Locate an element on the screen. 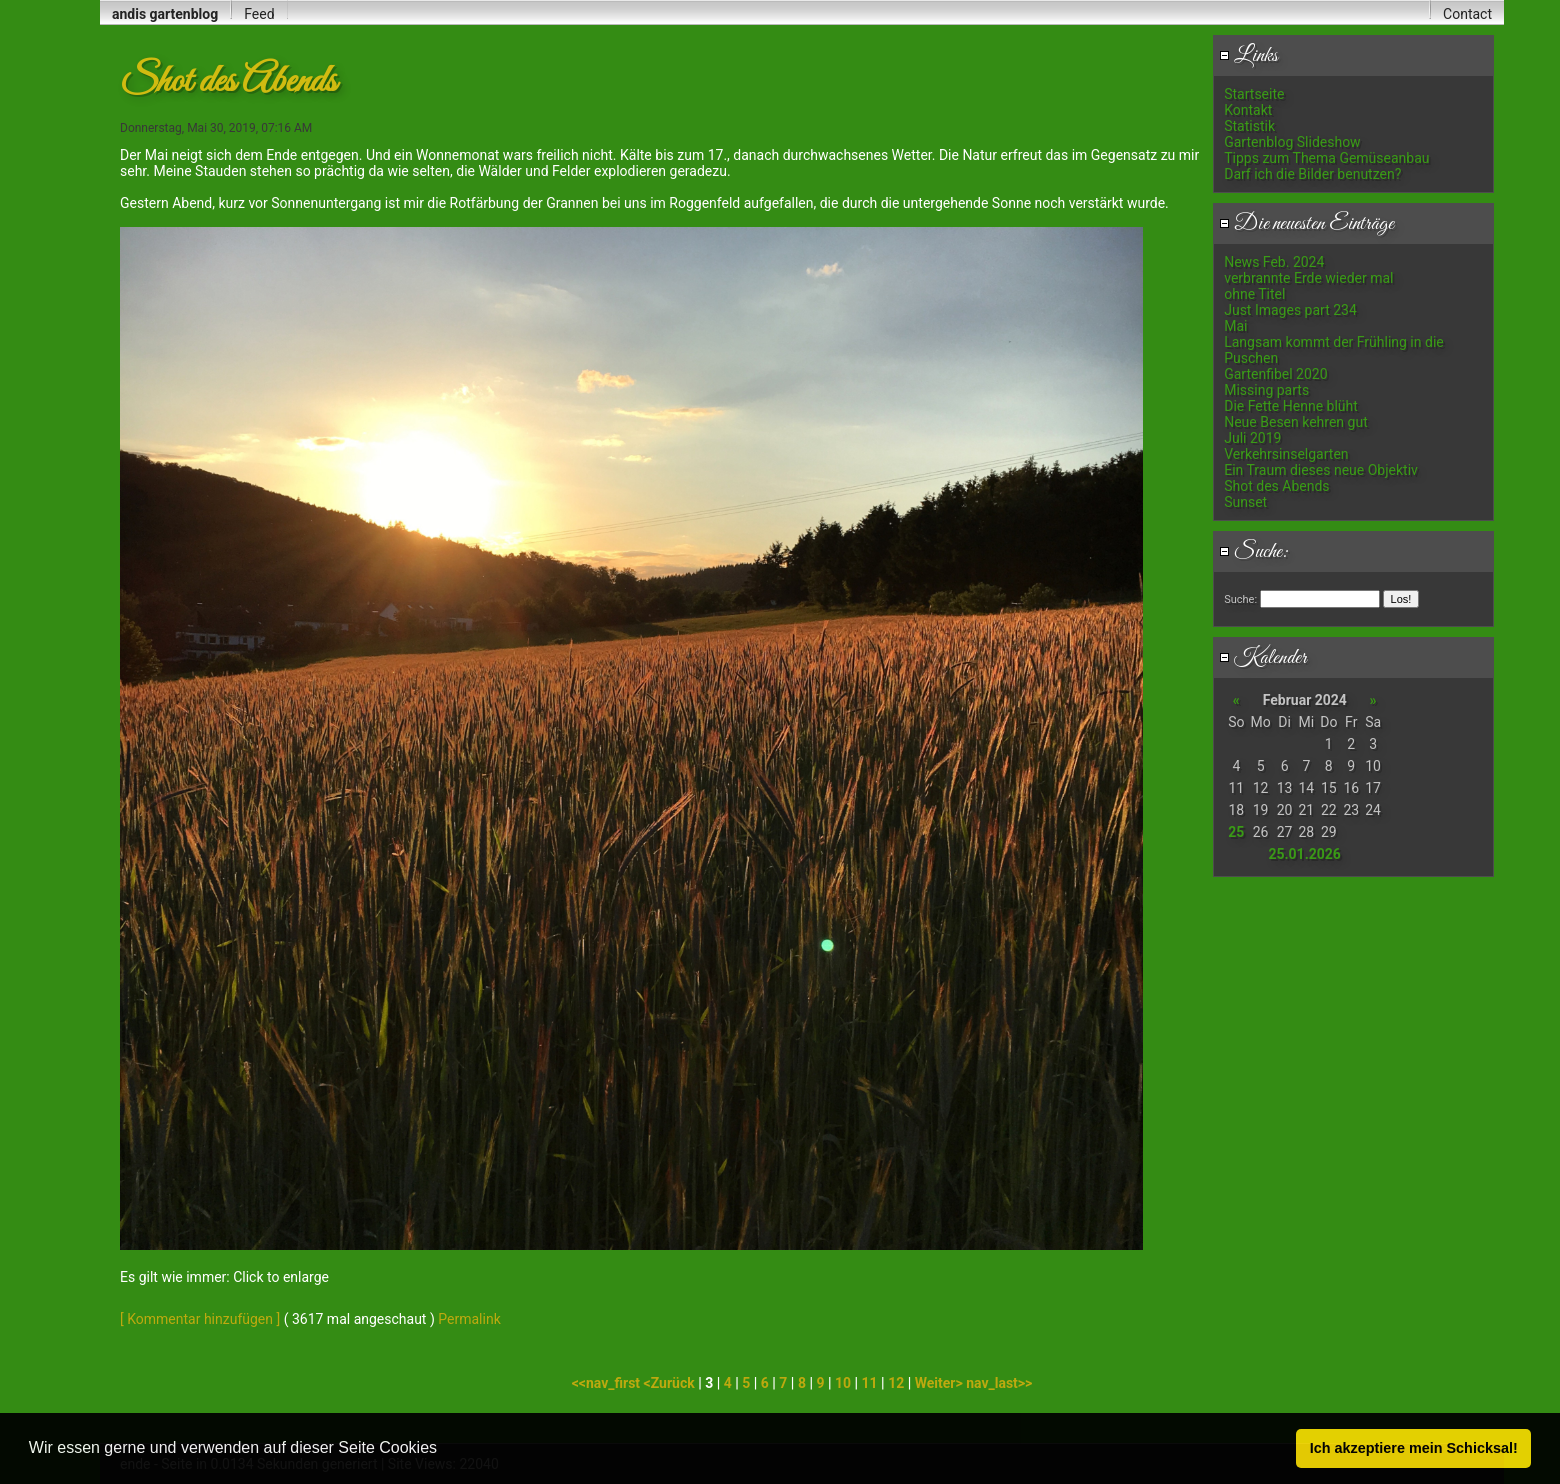  nav_last>> is located at coordinates (999, 1383).